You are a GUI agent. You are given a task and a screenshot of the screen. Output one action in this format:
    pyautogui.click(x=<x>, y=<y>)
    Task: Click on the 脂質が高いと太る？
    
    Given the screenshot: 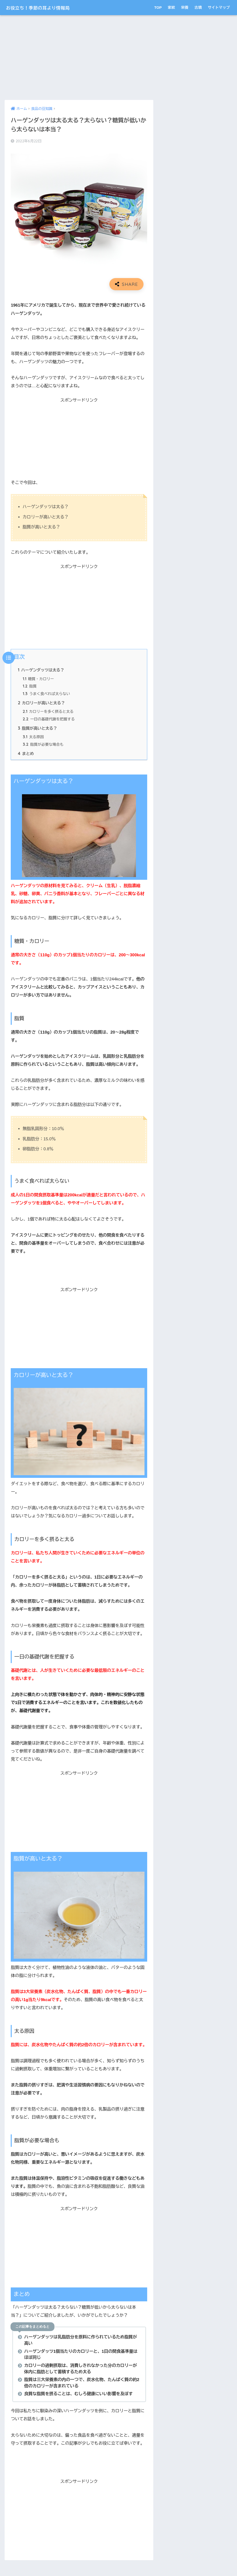 What is the action you would take?
    pyautogui.click(x=38, y=729)
    